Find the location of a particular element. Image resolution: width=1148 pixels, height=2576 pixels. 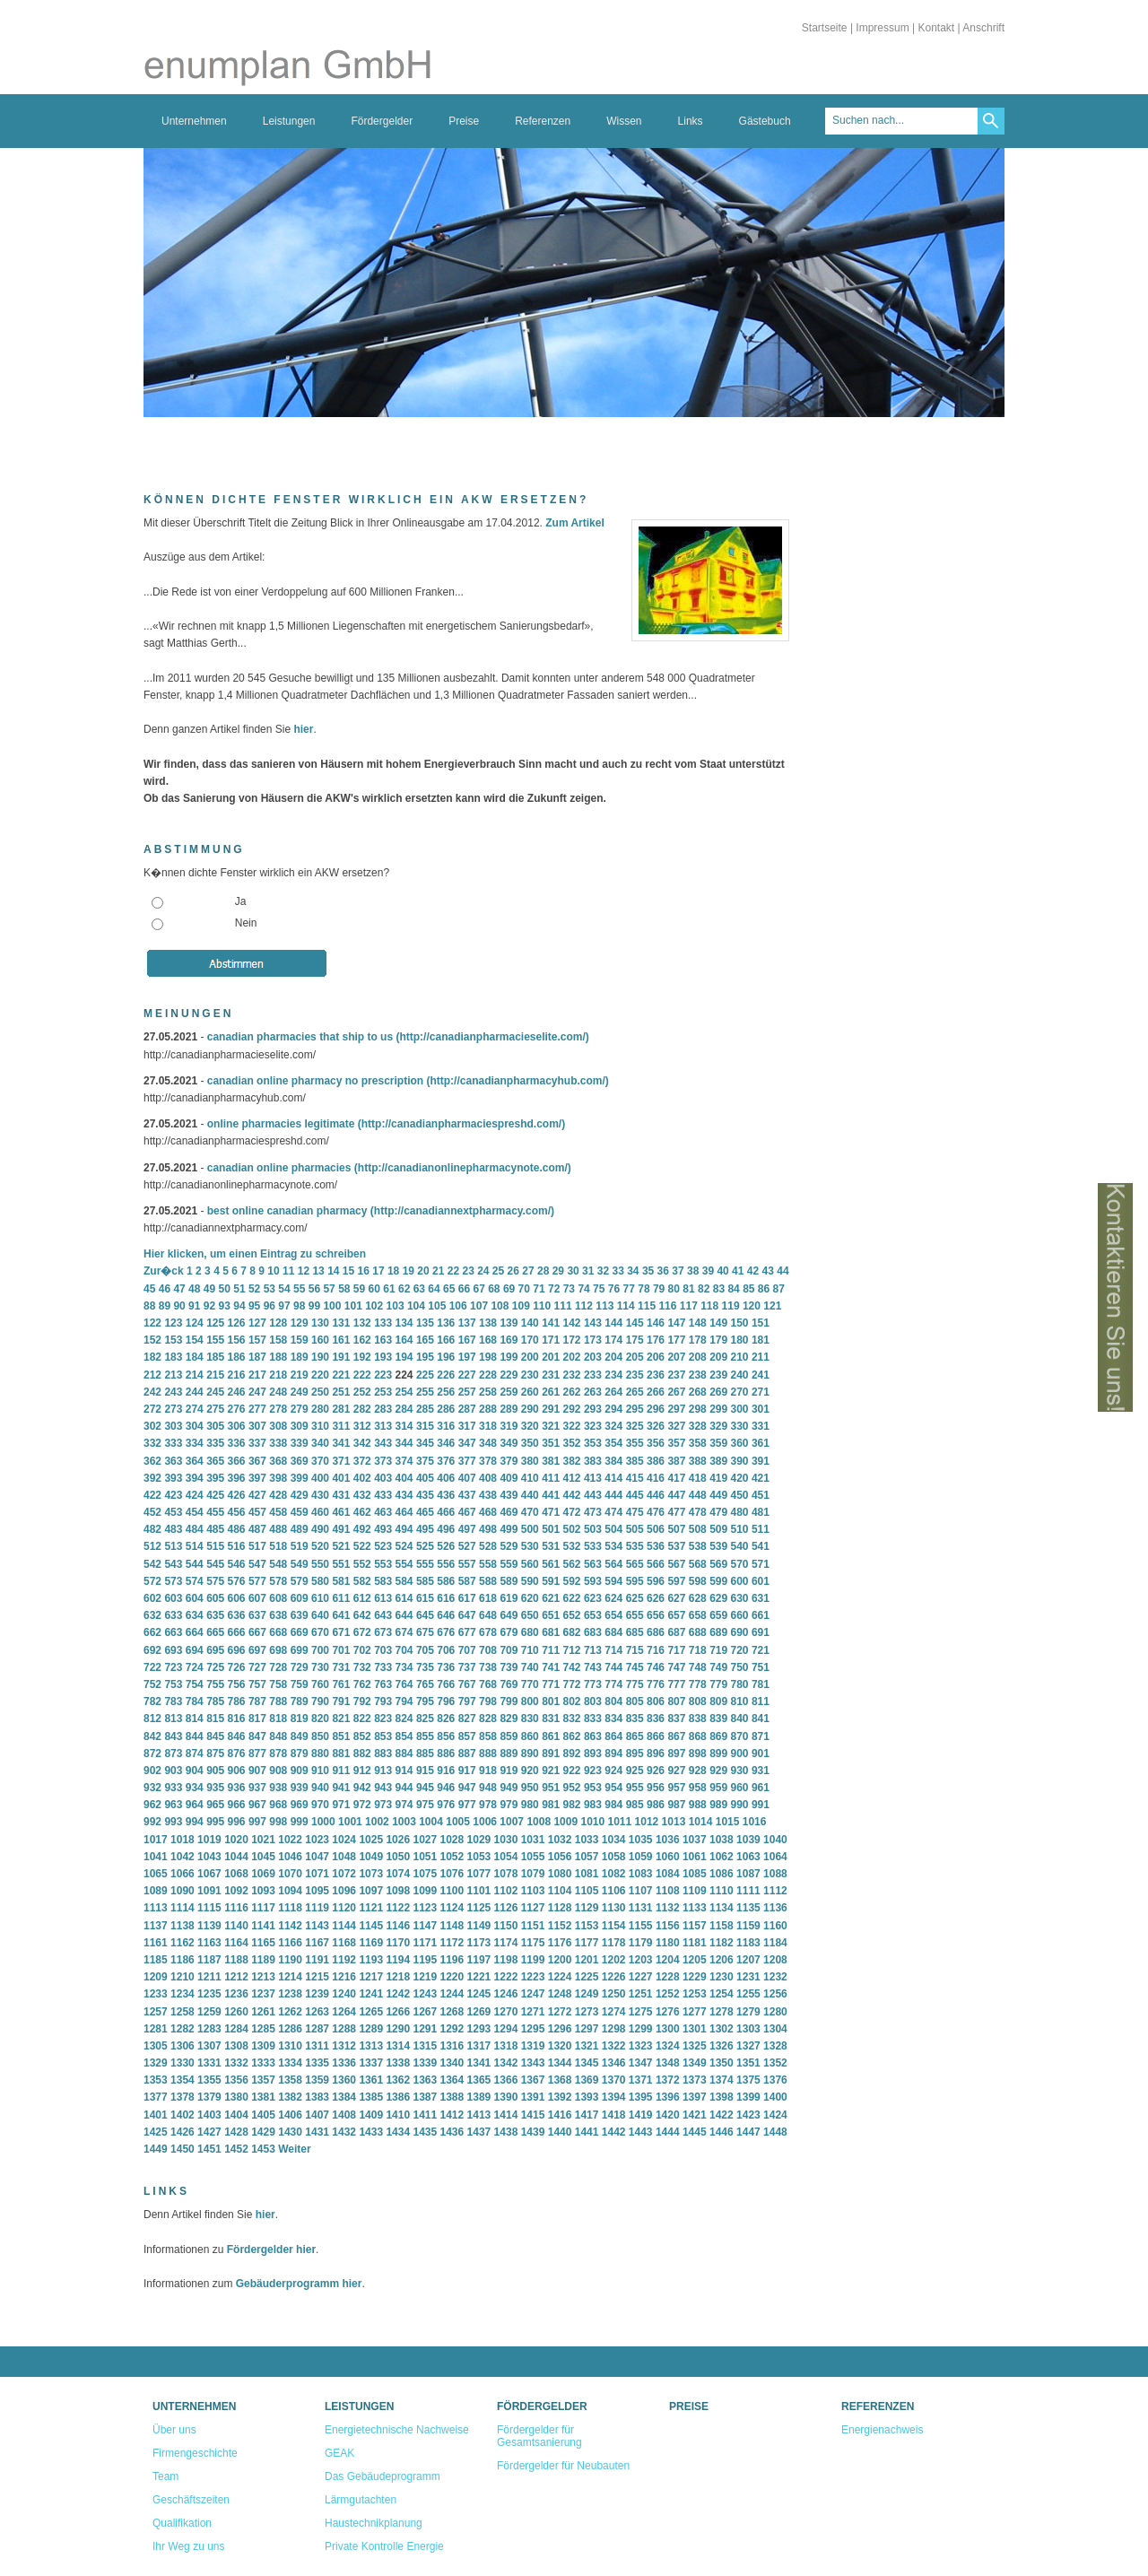

179 is located at coordinates (718, 1340).